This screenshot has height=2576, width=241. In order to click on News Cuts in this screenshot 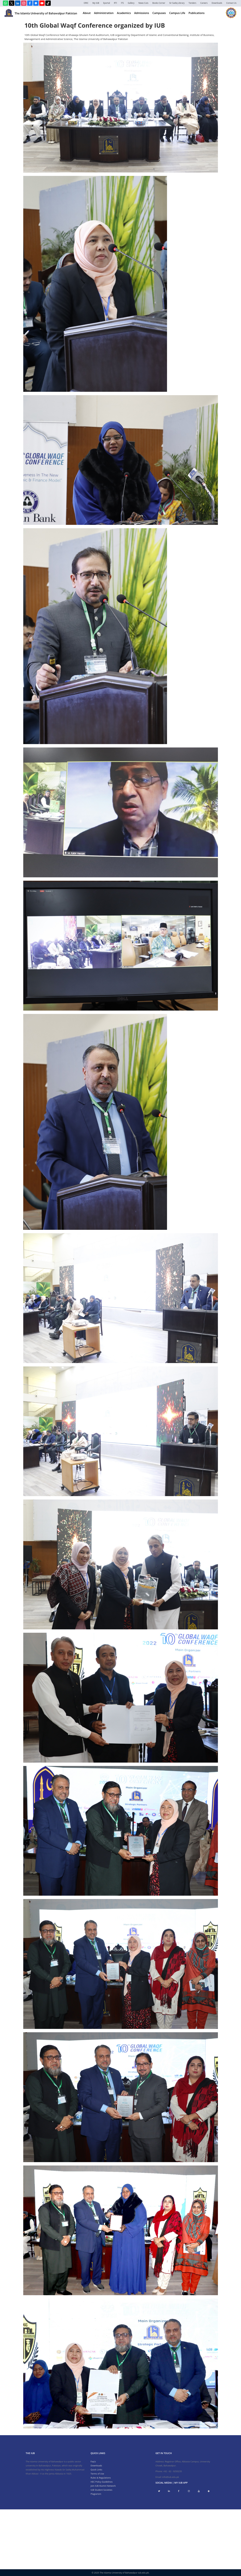, I will do `click(143, 3)`.